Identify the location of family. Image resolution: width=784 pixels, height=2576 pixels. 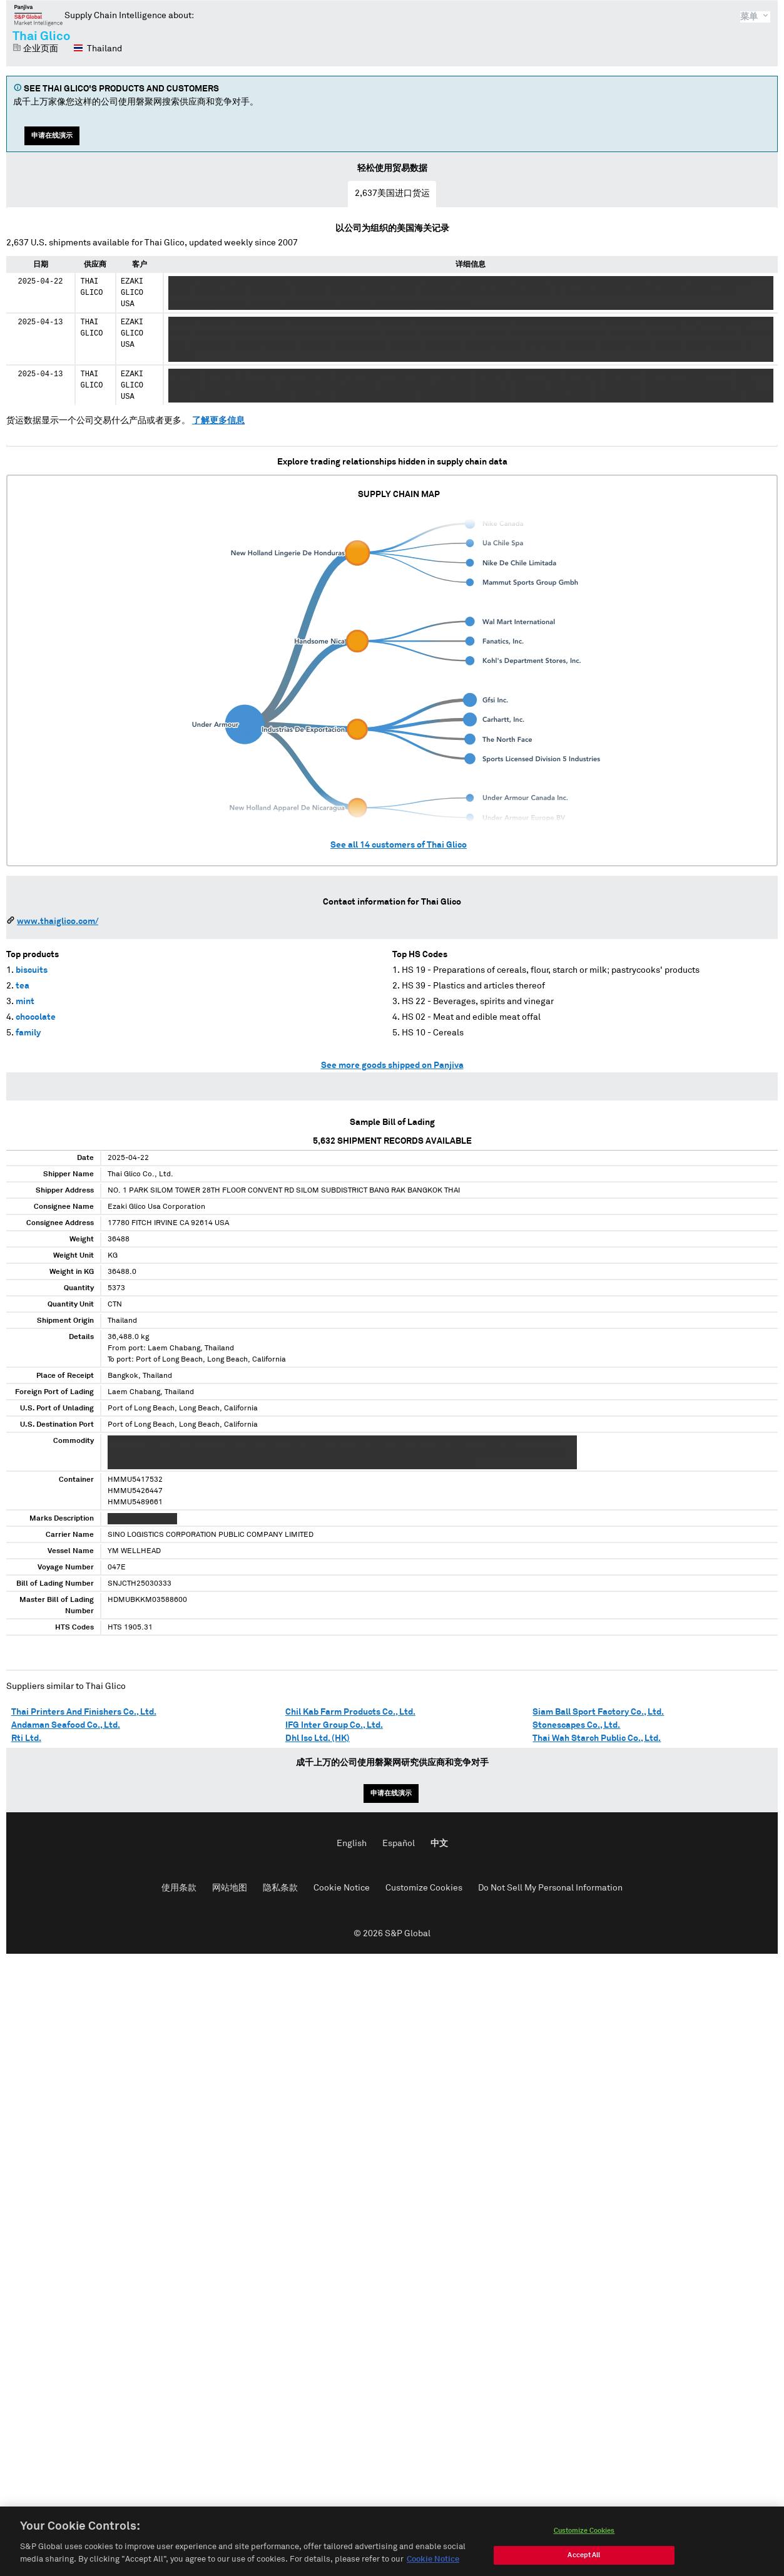
(28, 1033).